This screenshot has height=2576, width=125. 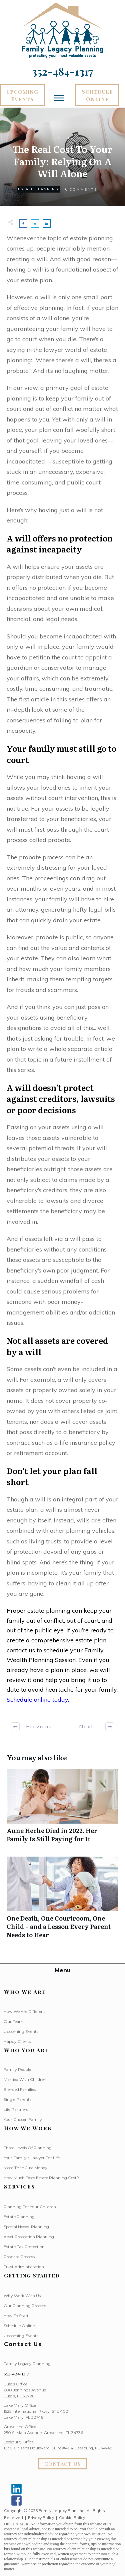 What do you see at coordinates (62, 1901) in the screenshot?
I see `One Death, One Courtroom, One Child – and a Lesson Every Parent Needs to Hear` at bounding box center [62, 1901].